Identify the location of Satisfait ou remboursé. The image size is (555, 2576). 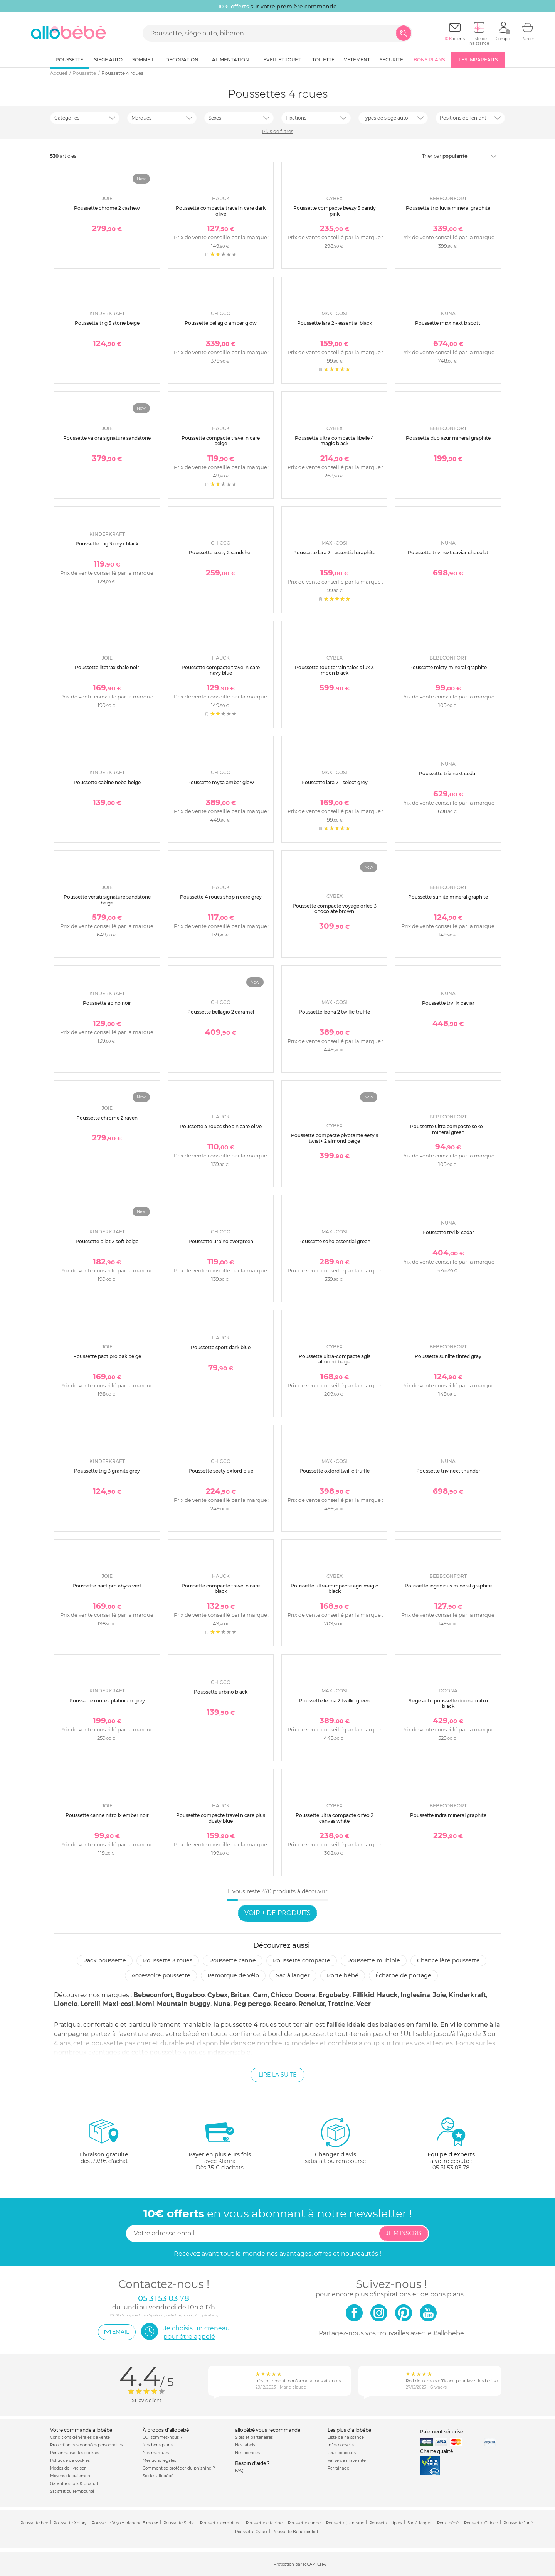
(72, 2491).